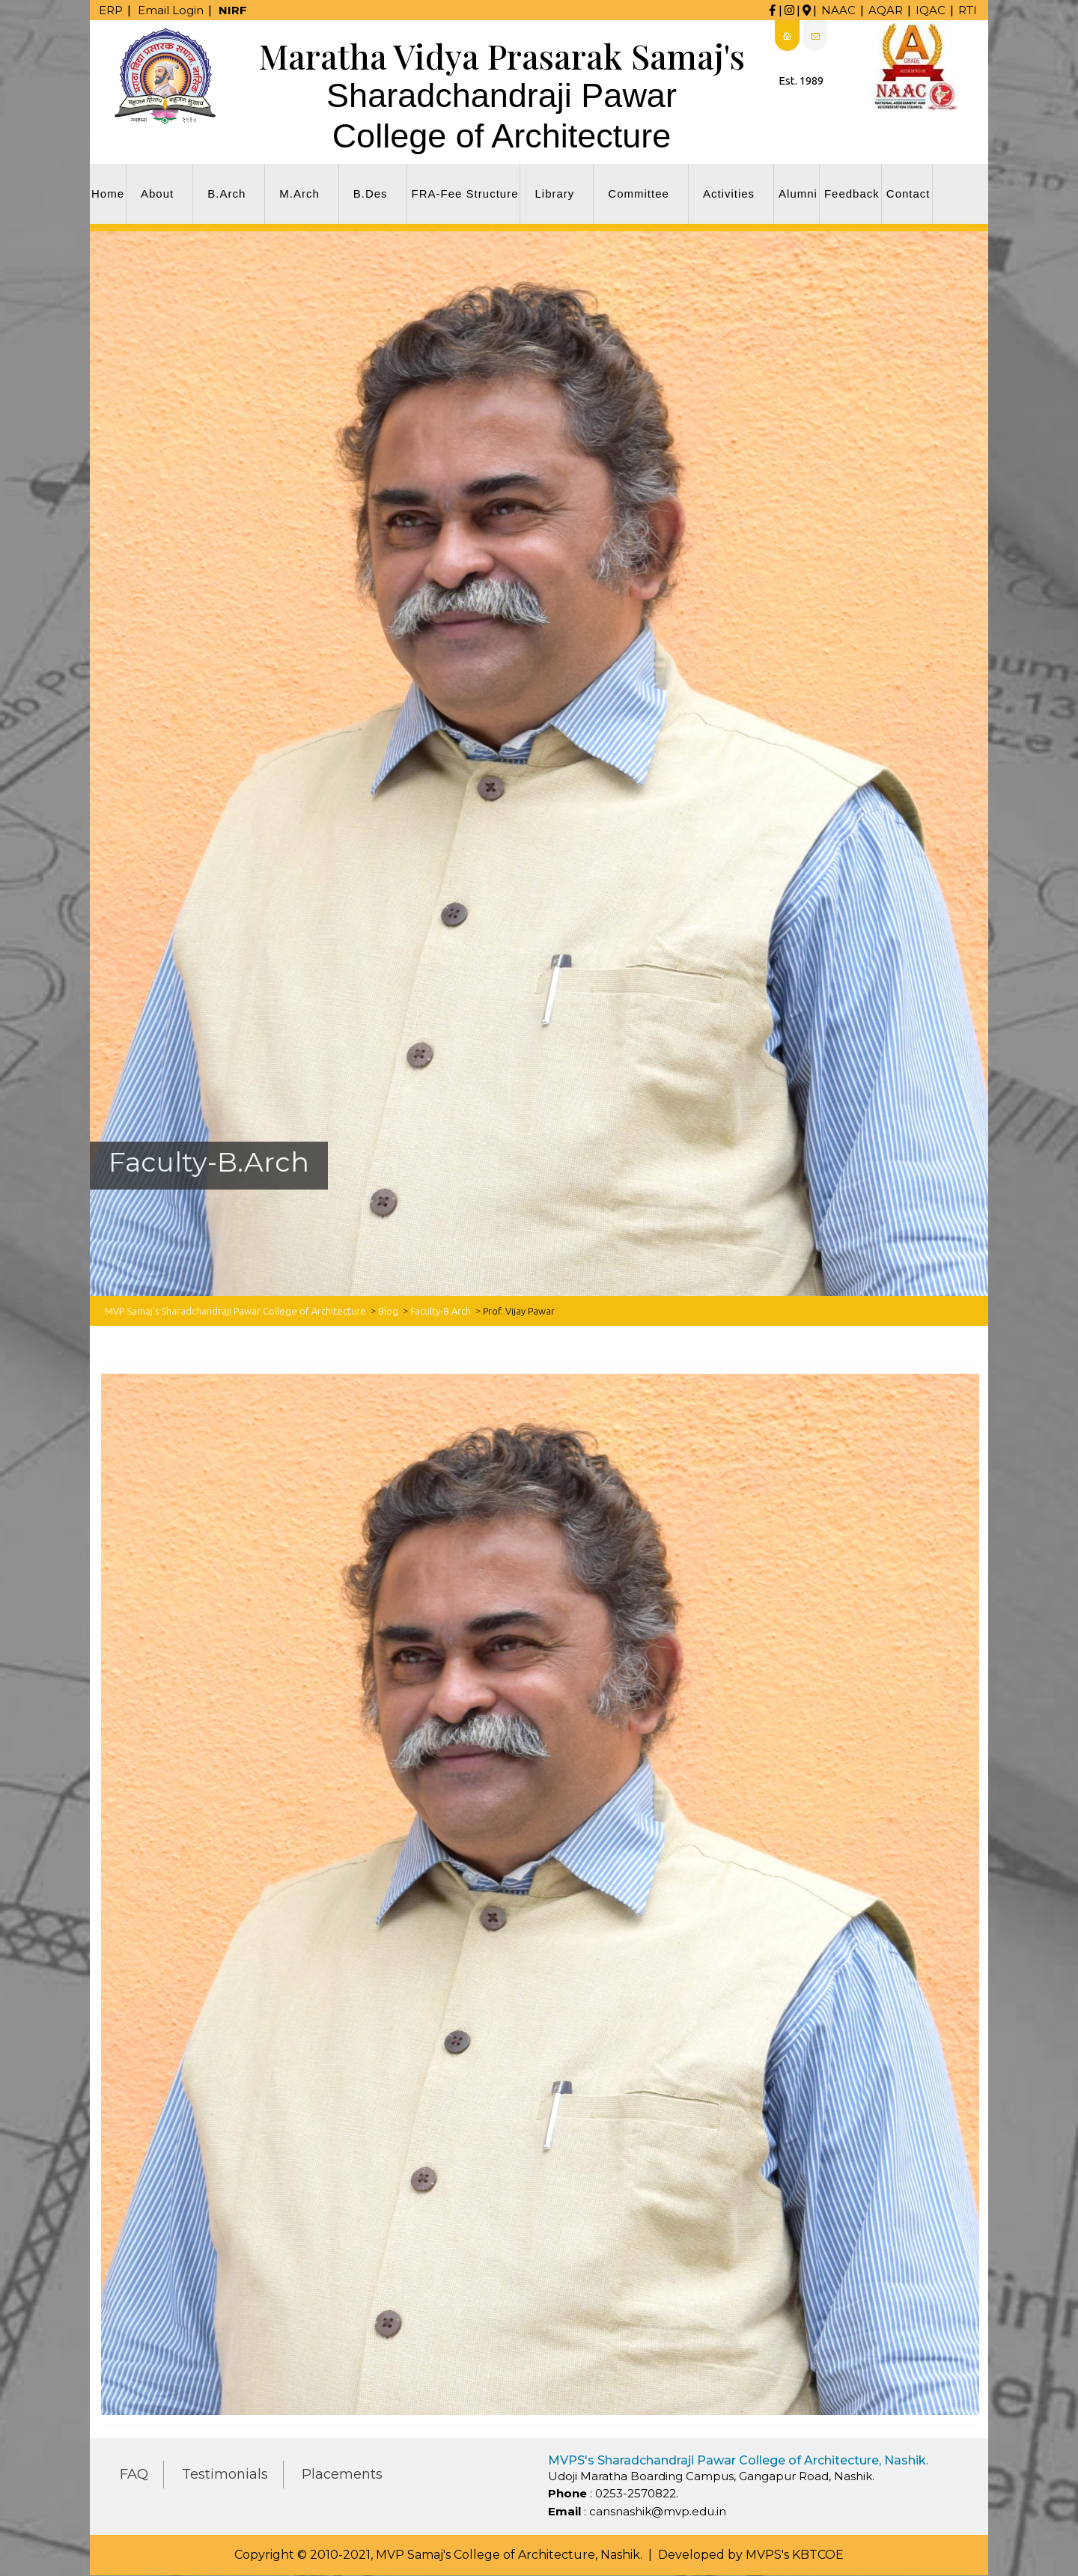  I want to click on M.Arch, so click(299, 193).